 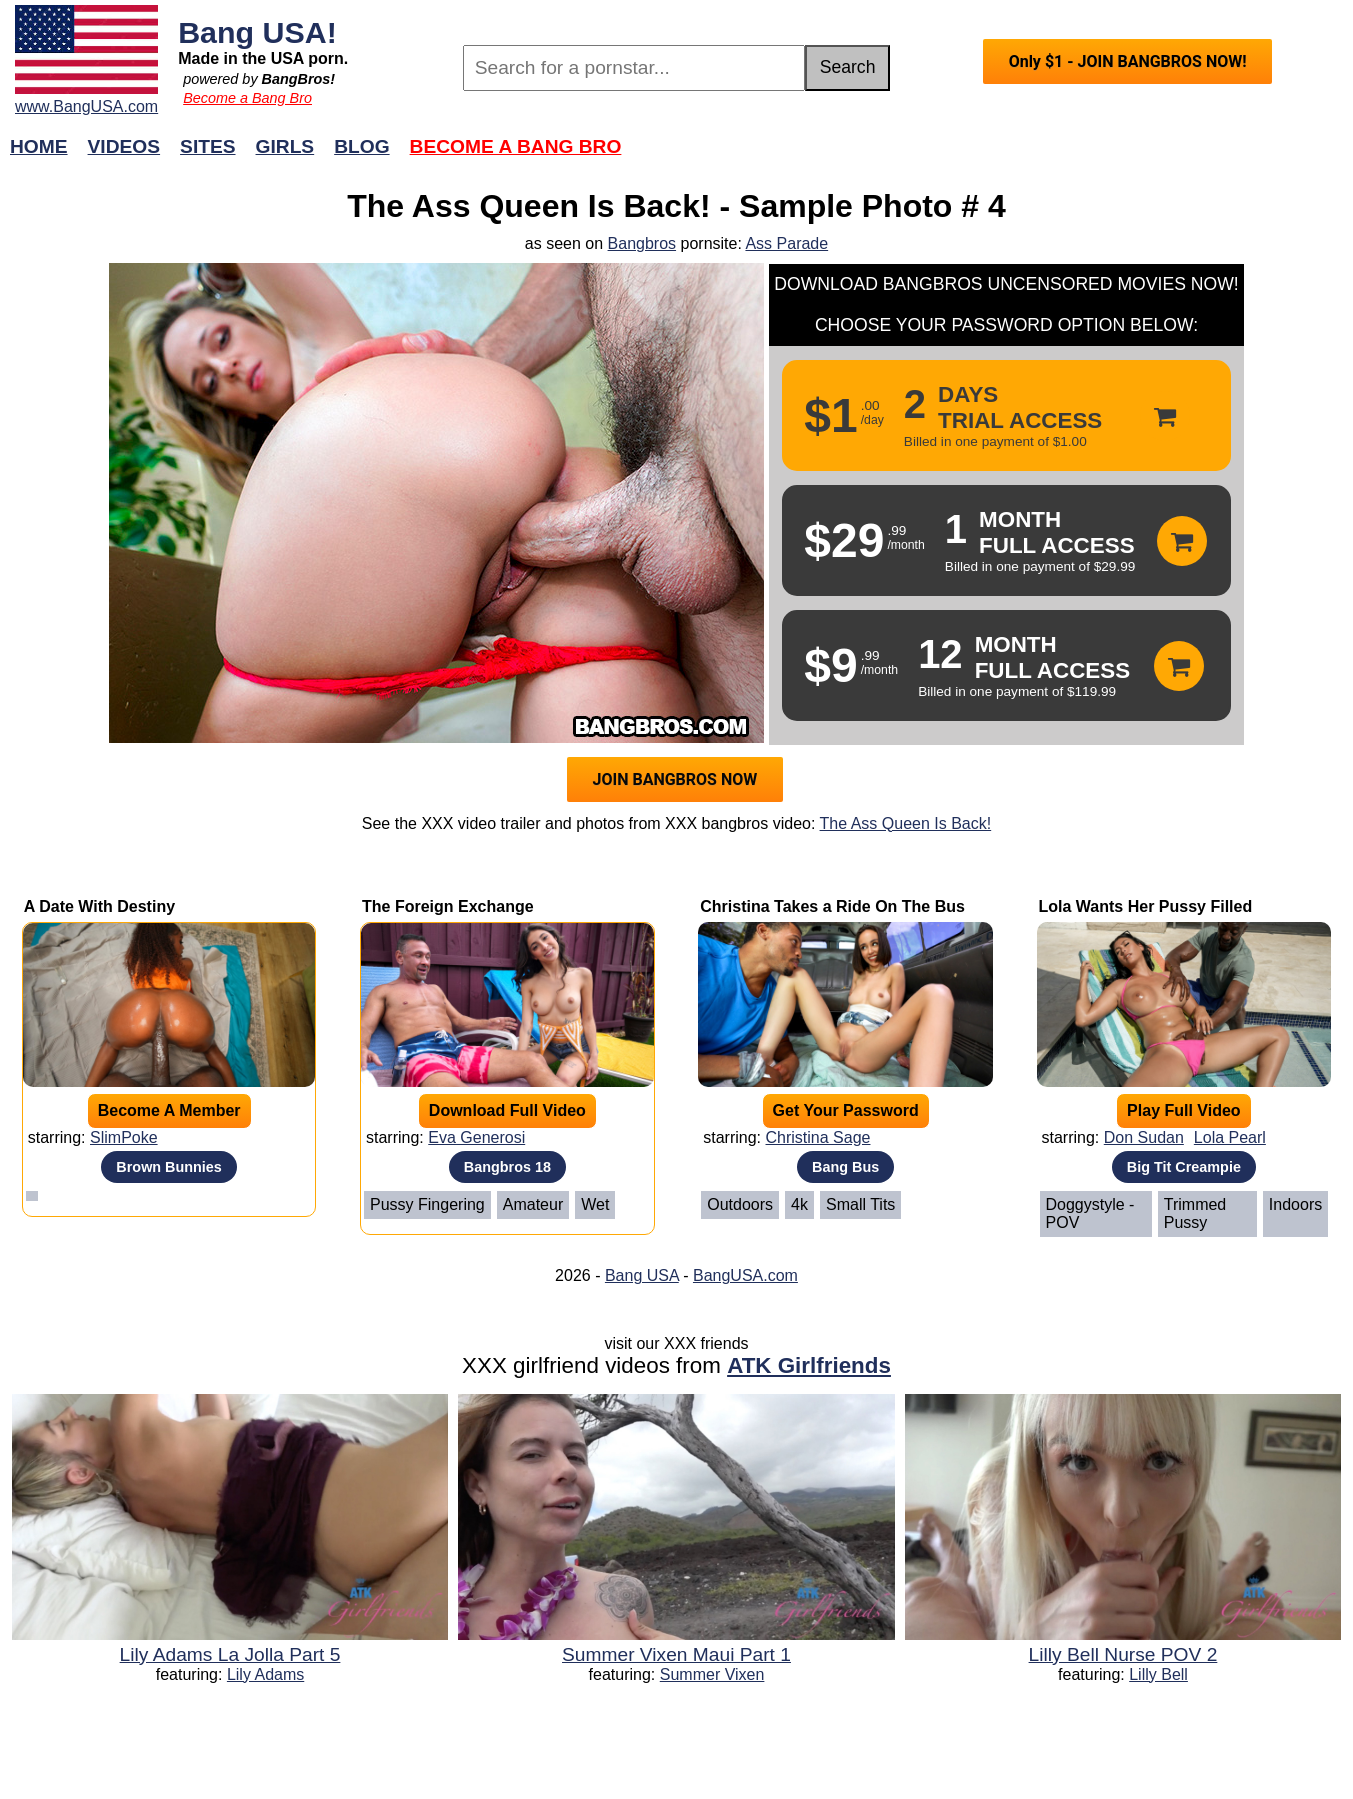 What do you see at coordinates (1090, 1213) in the screenshot?
I see `Doggystyle - POV` at bounding box center [1090, 1213].